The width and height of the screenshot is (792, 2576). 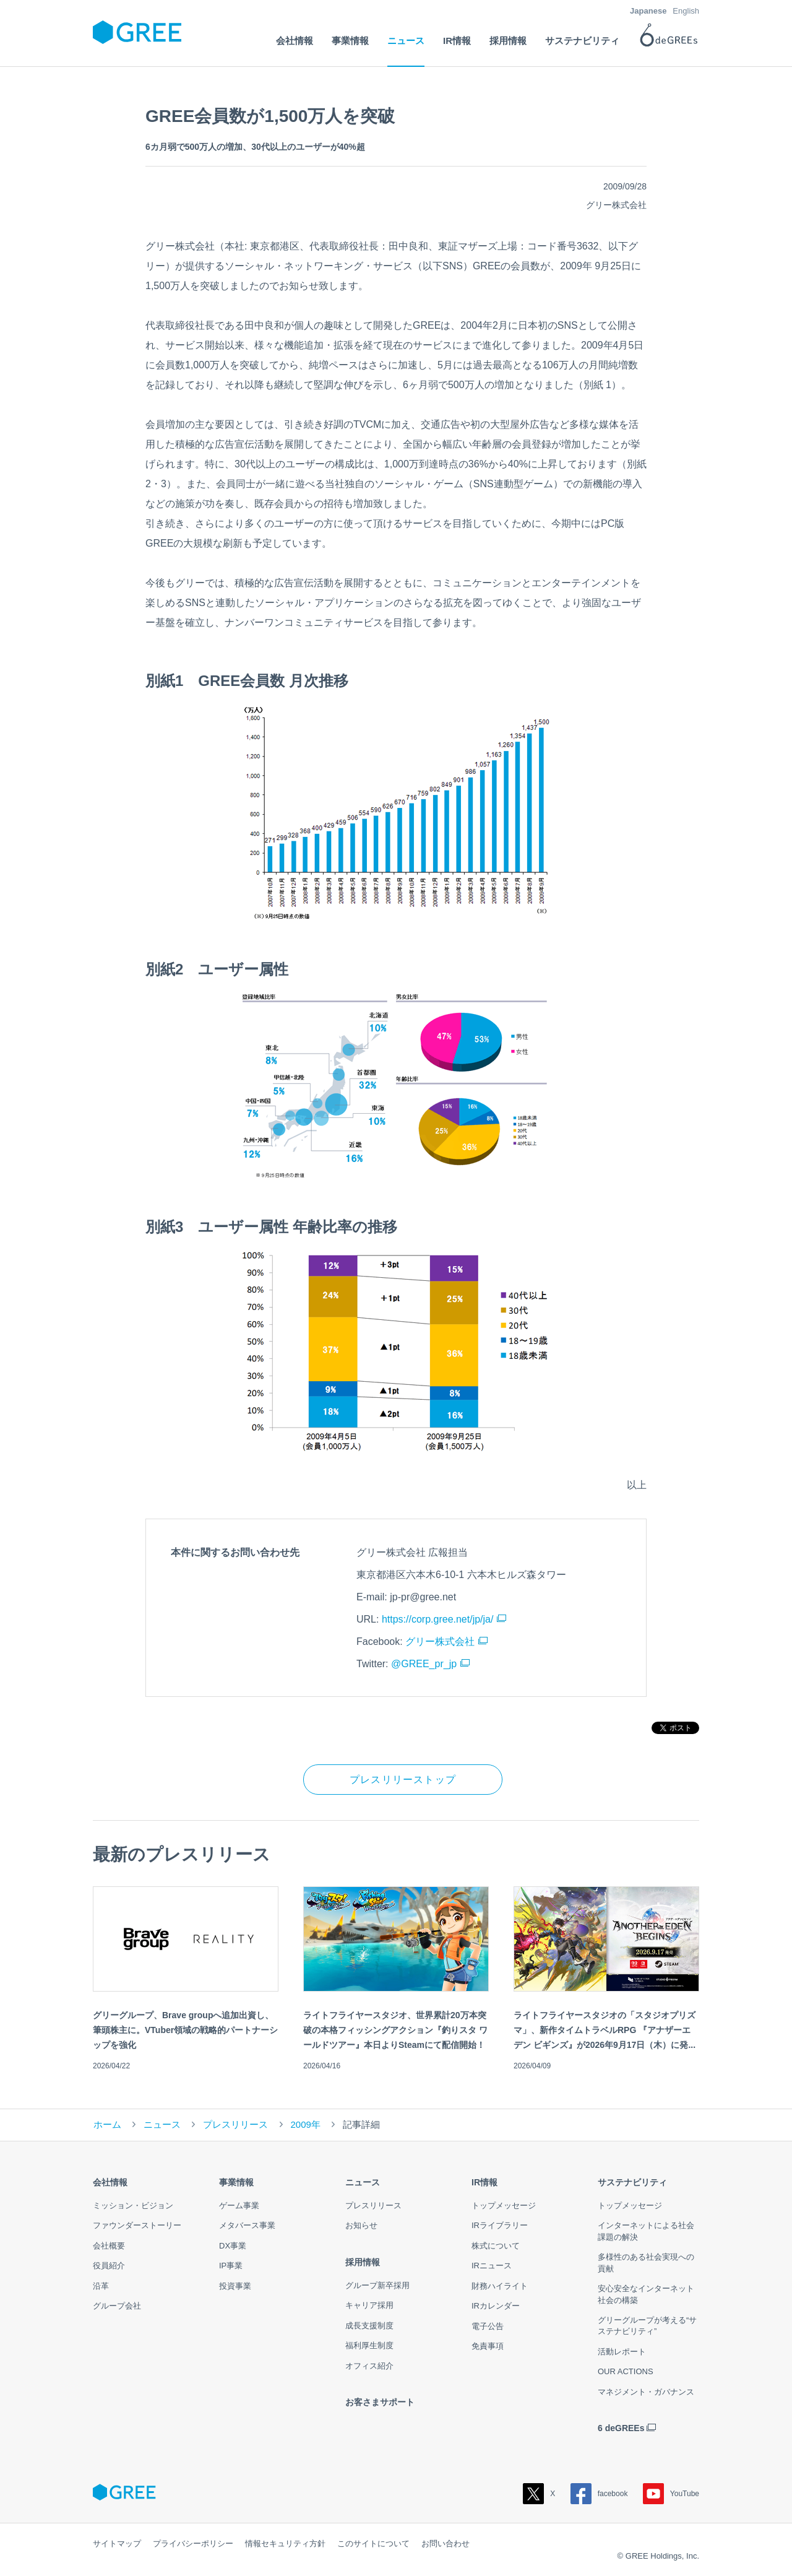 I want to click on このサイトについて, so click(x=373, y=2543).